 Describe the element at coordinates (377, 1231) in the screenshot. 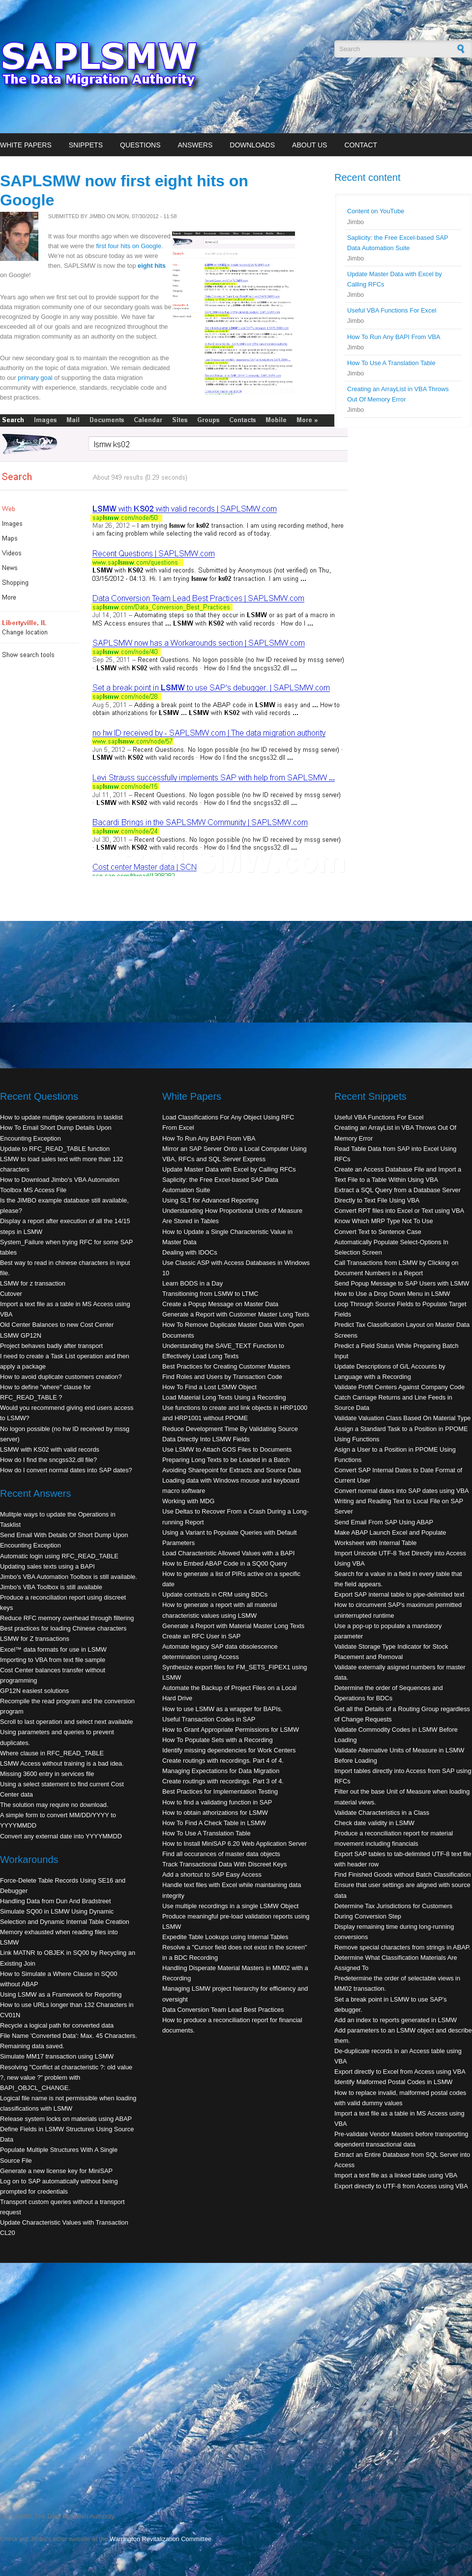

I see `Convert Text to Sentence Case` at that location.